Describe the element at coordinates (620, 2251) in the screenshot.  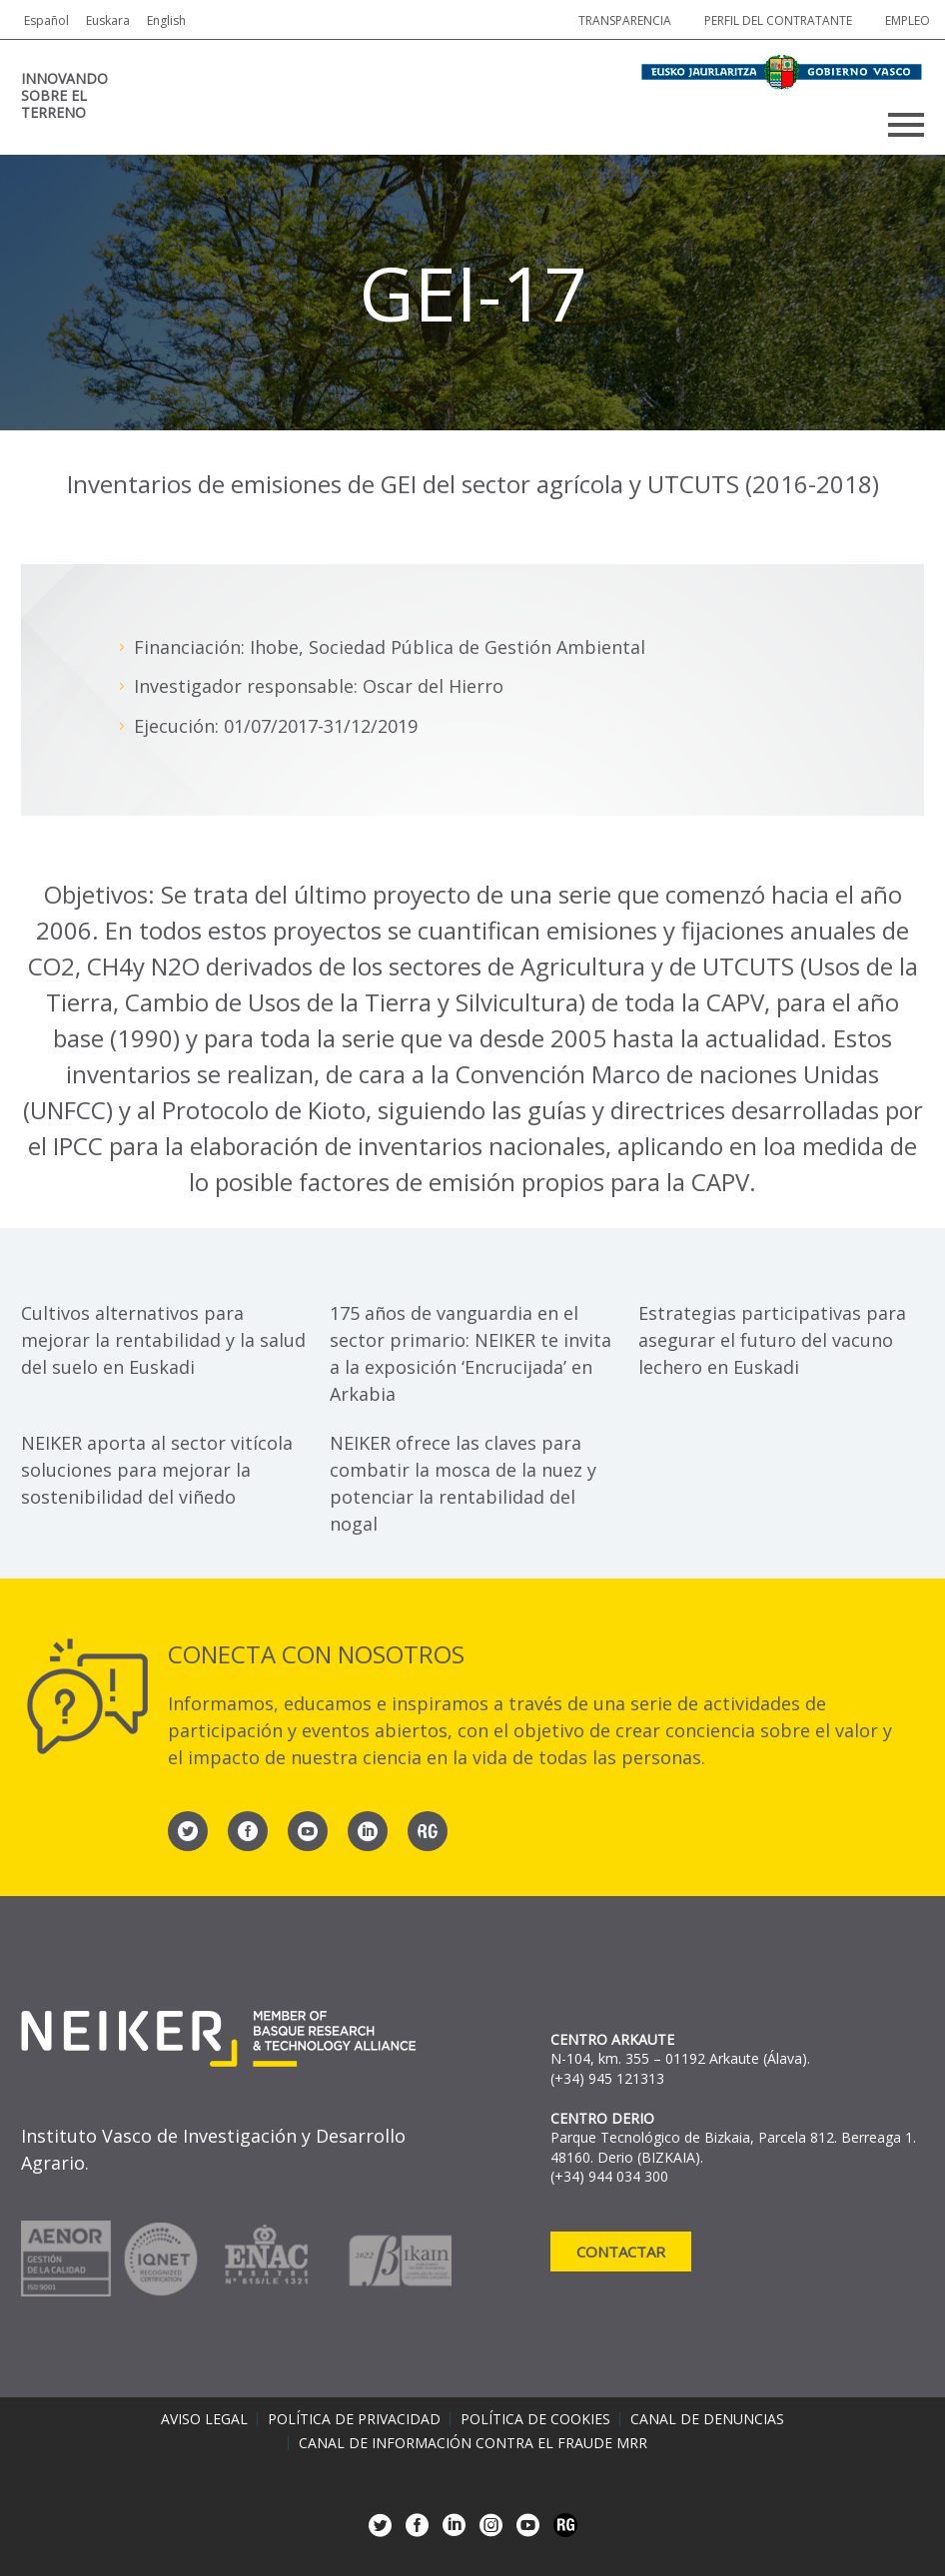
I see `Contactar` at that location.